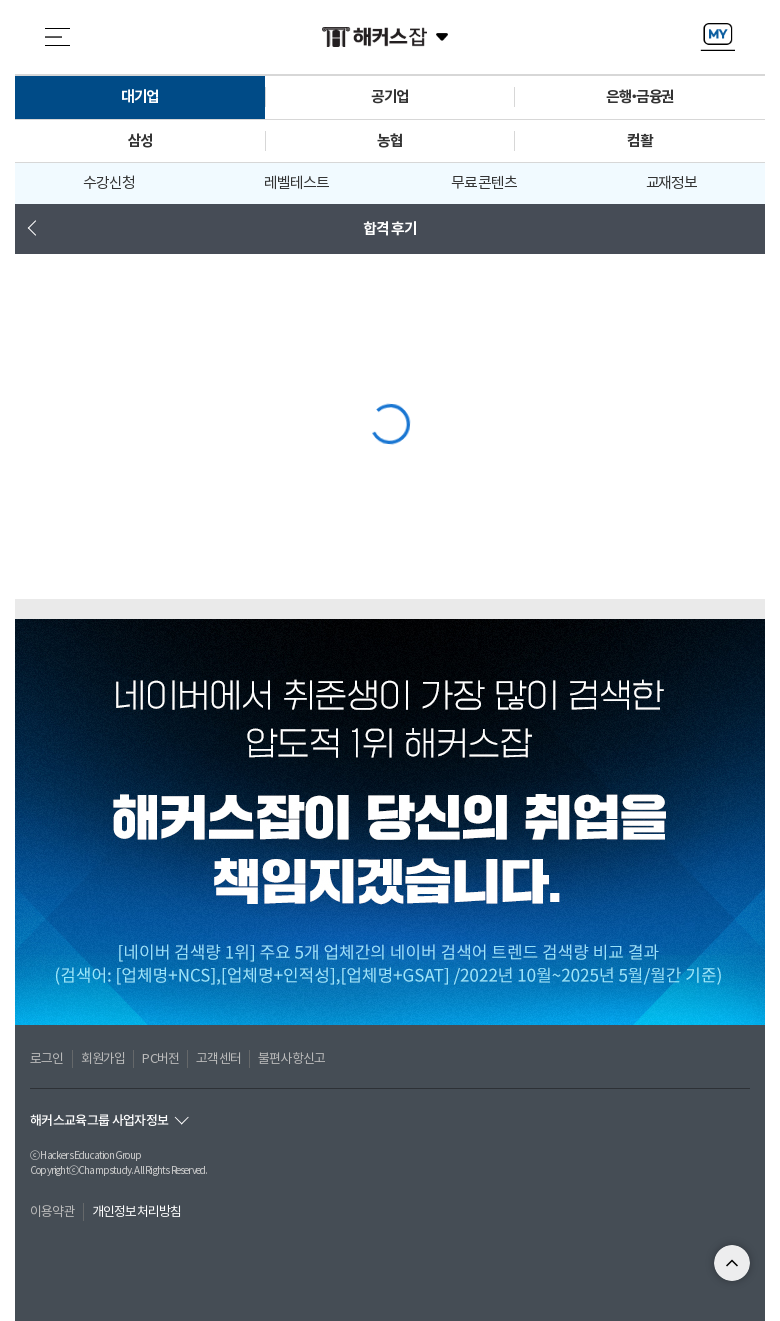  I want to click on 대기업, so click(140, 96).